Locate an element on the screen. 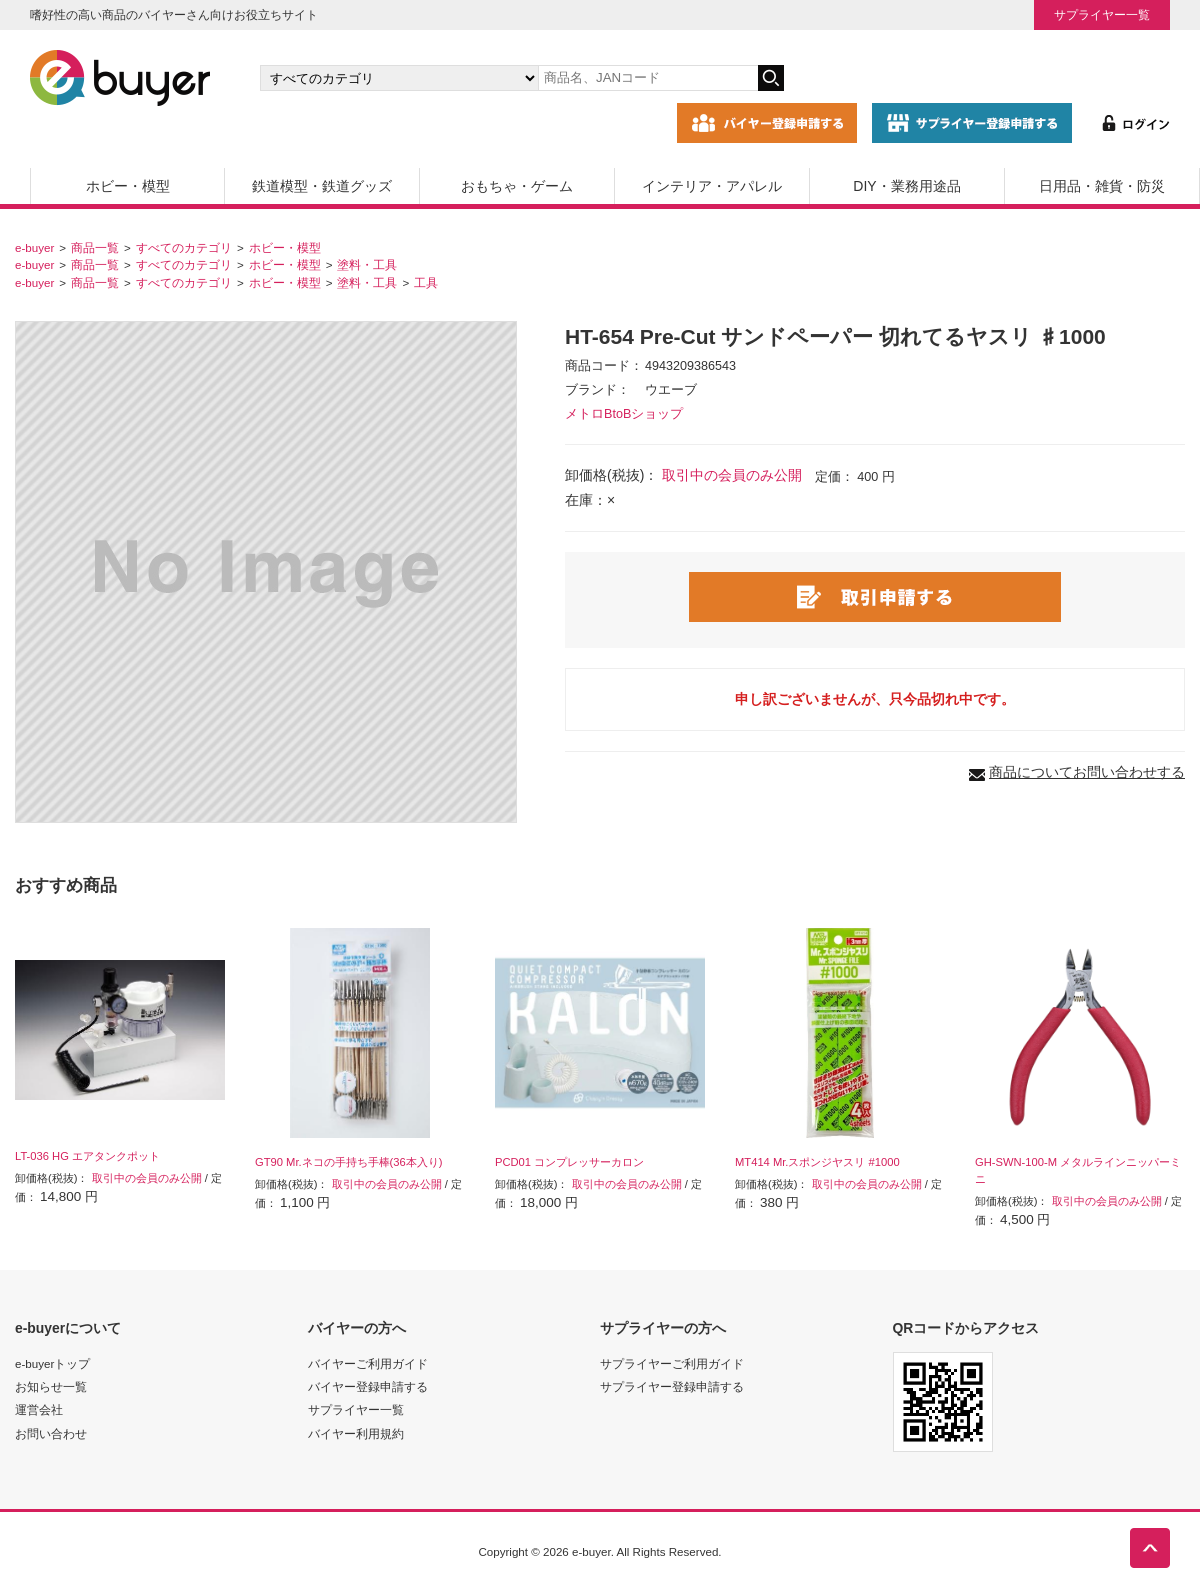  バイヤー登録申請する is located at coordinates (368, 1386).